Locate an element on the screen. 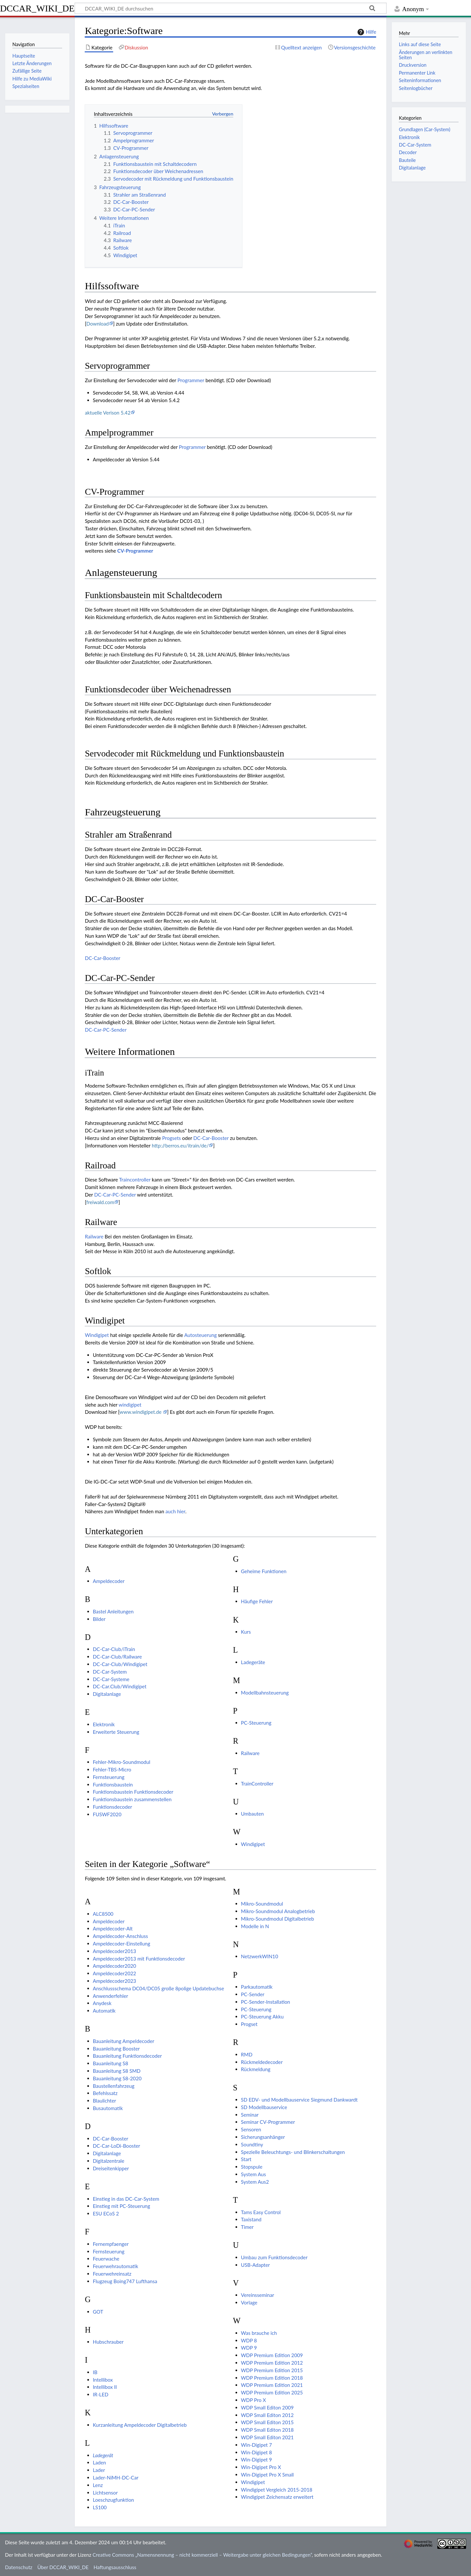  Fernempfaenger is located at coordinates (111, 2244).